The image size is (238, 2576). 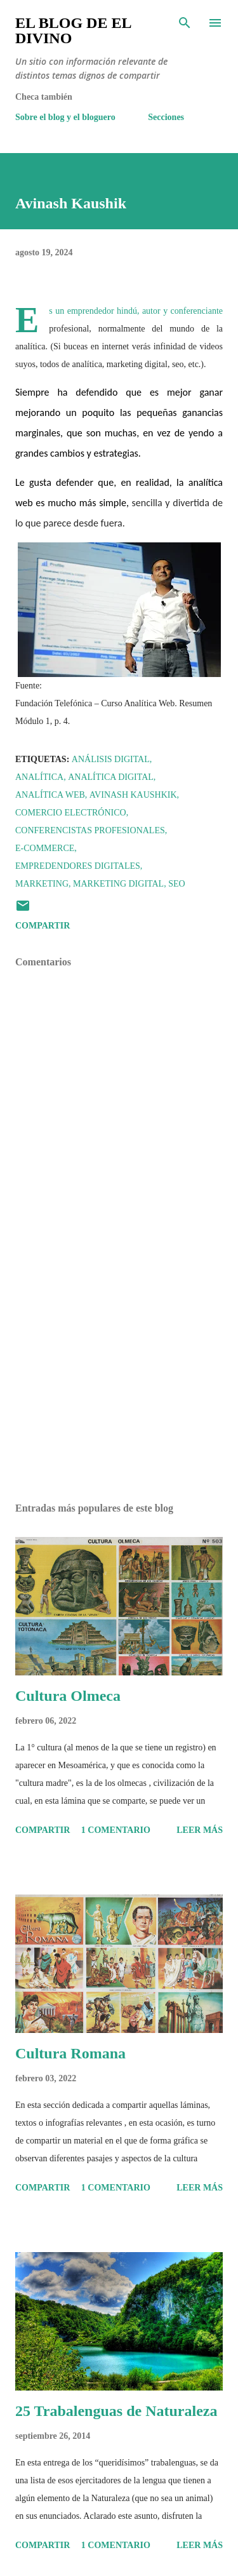 What do you see at coordinates (50, 795) in the screenshot?
I see `Analítica web` at bounding box center [50, 795].